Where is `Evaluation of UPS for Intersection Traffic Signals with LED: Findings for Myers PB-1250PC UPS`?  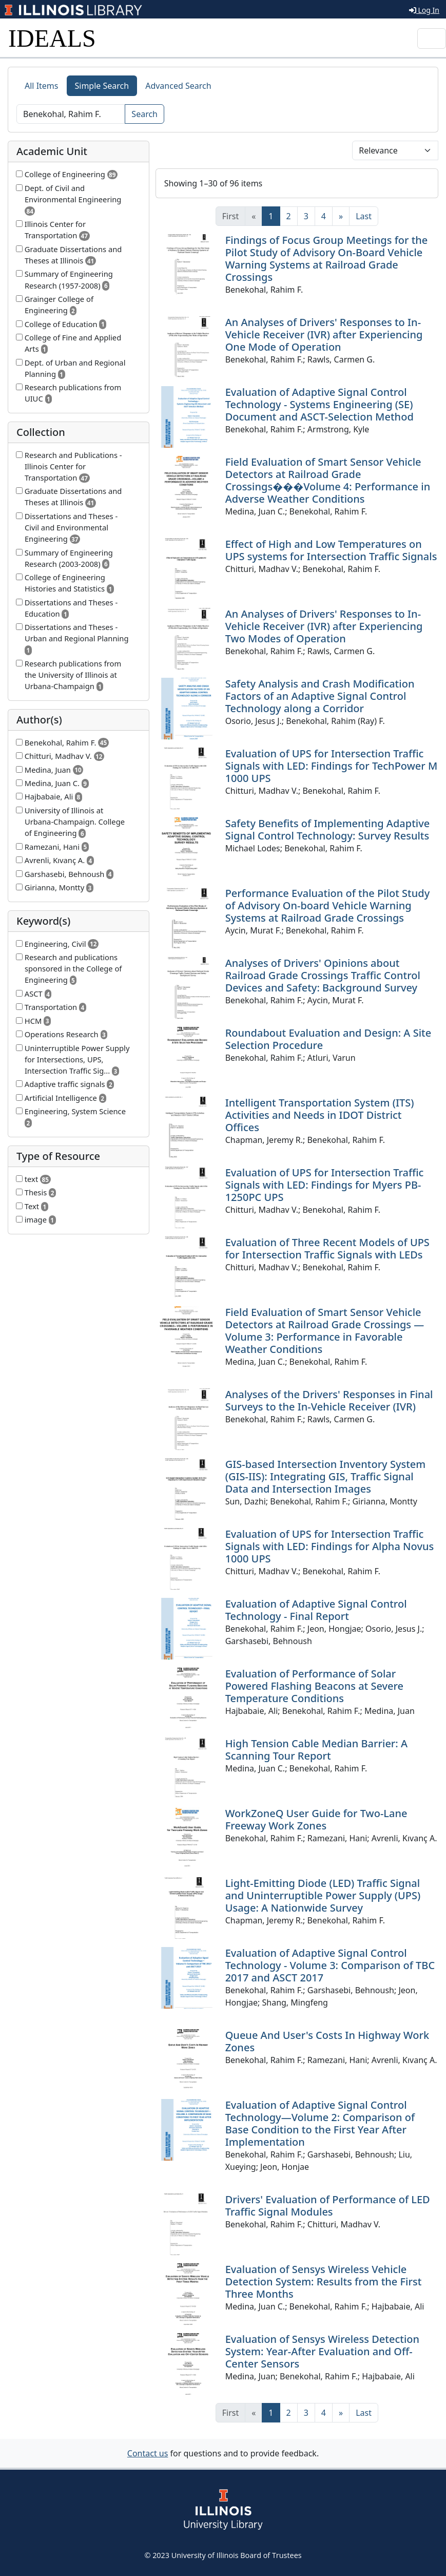 Evaluation of UPS for Intersection Traffic Signals with LED: Findings for Myers PB-1250PC UPS is located at coordinates (324, 1185).